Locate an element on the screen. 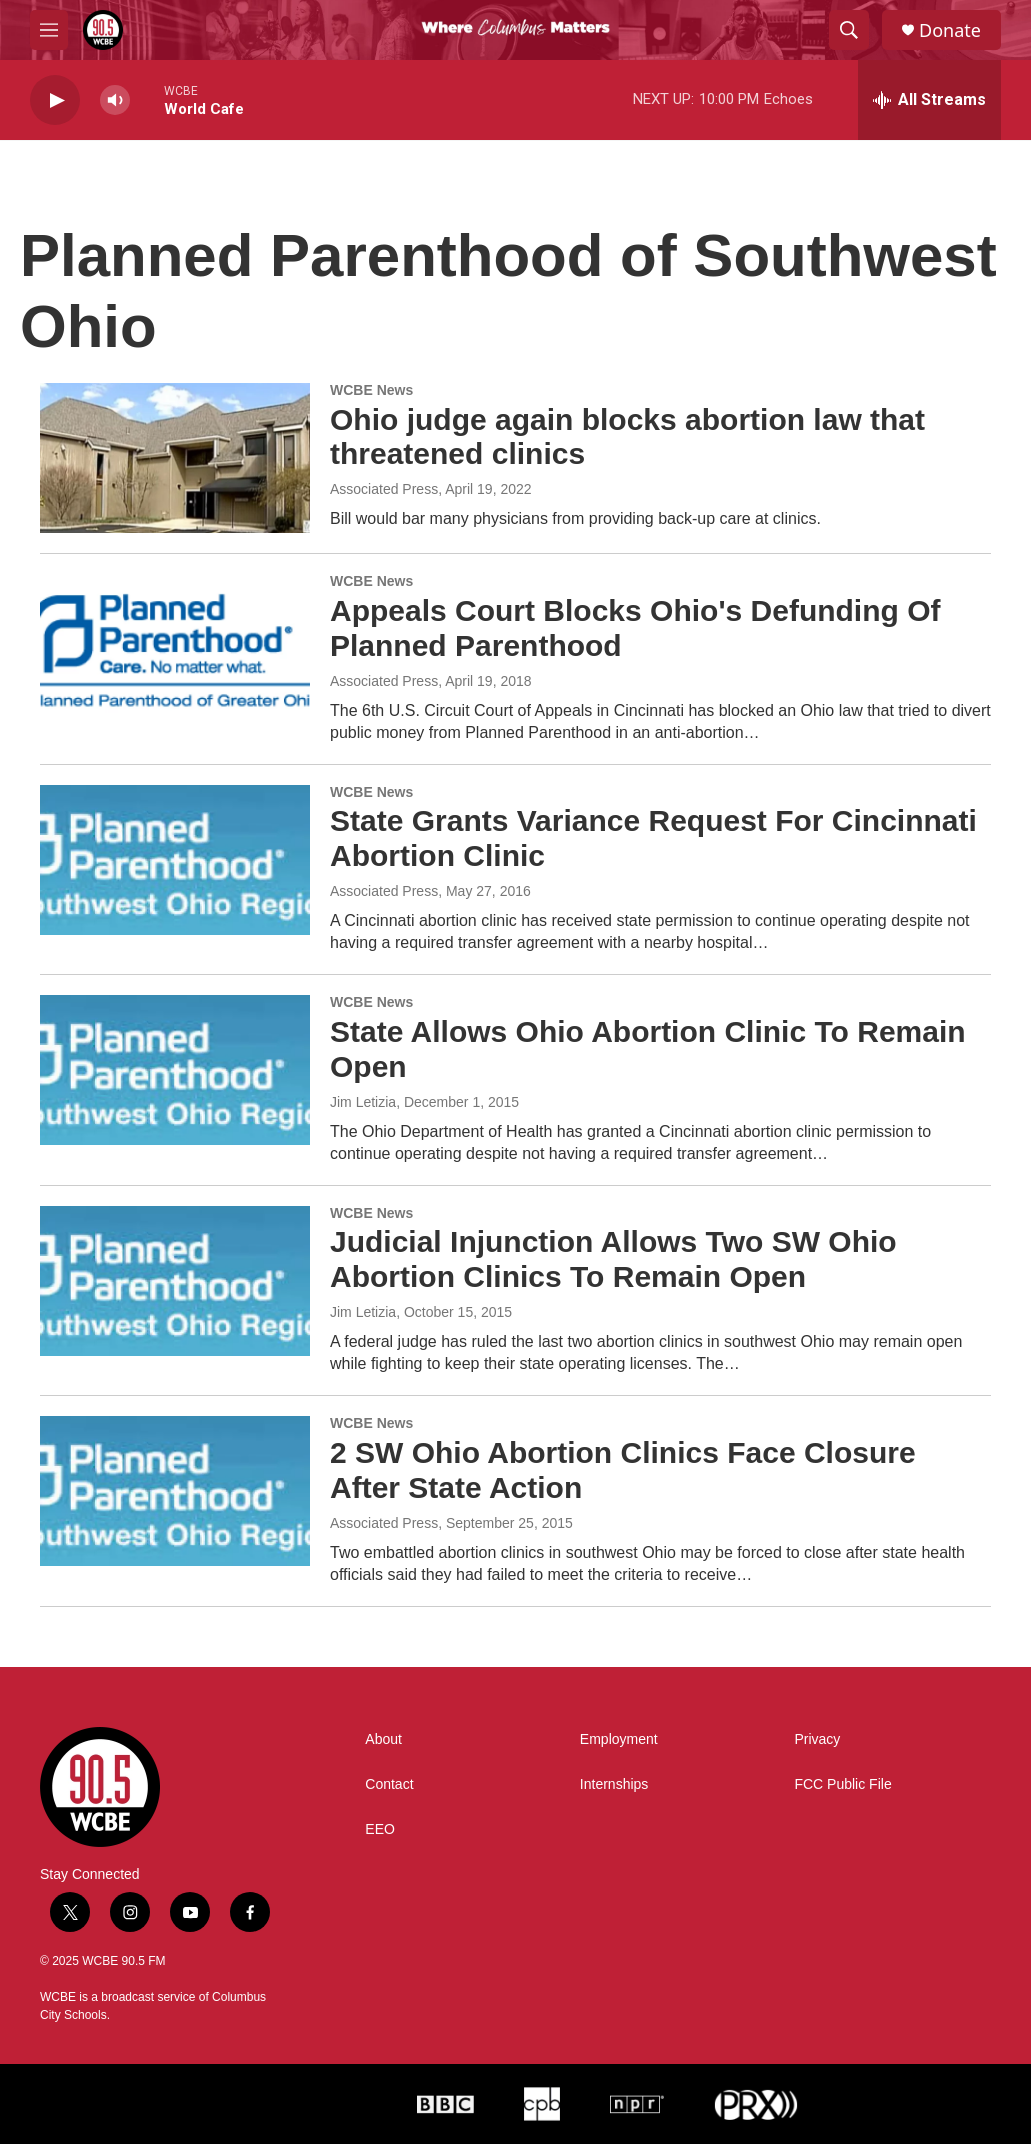 This screenshot has height=2144, width=1031. FCC Public File is located at coordinates (842, 1784).